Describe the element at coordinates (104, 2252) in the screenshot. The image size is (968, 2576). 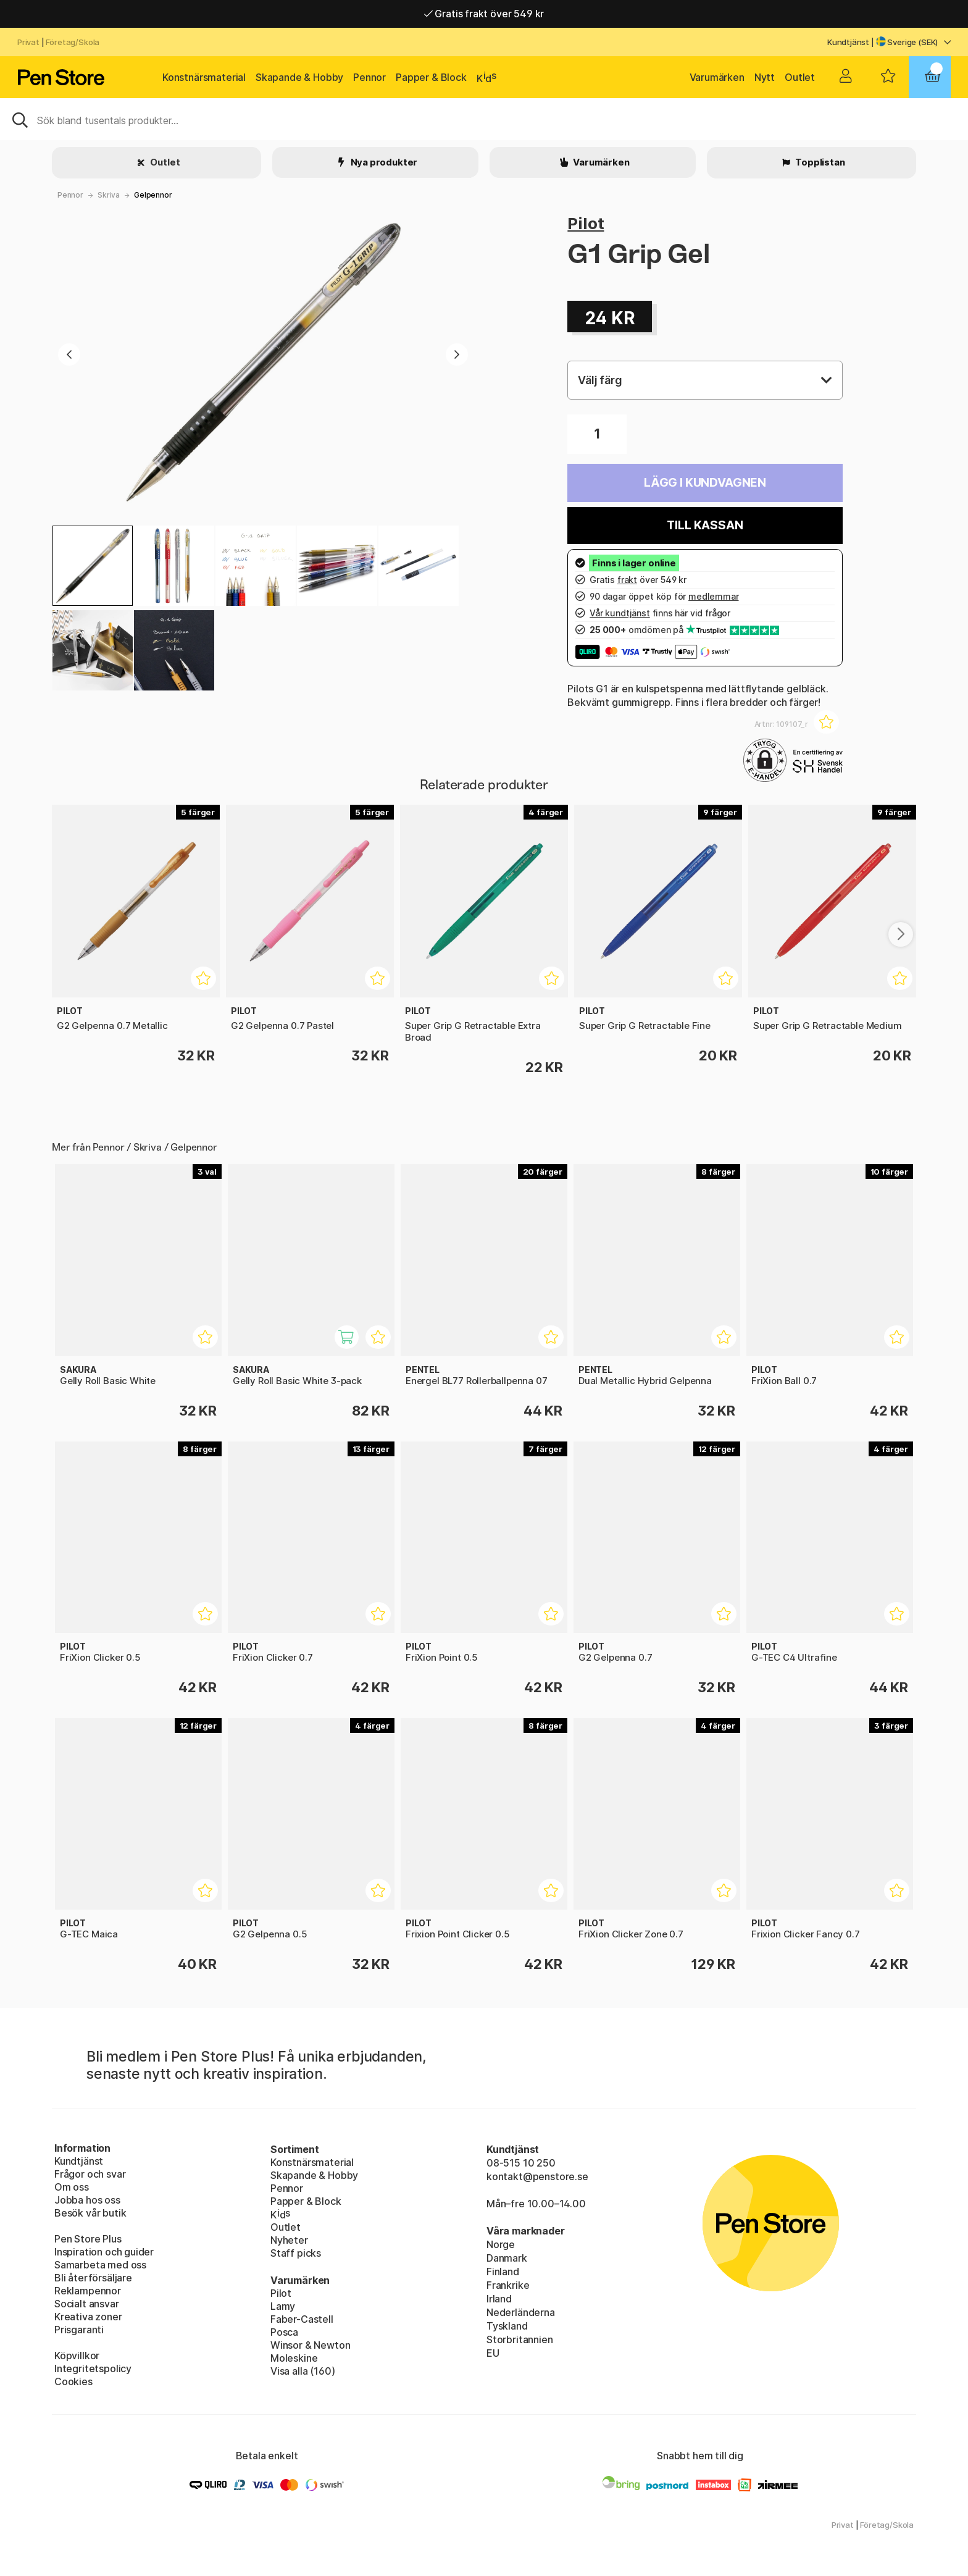
I see `Inspiration och guider` at that location.